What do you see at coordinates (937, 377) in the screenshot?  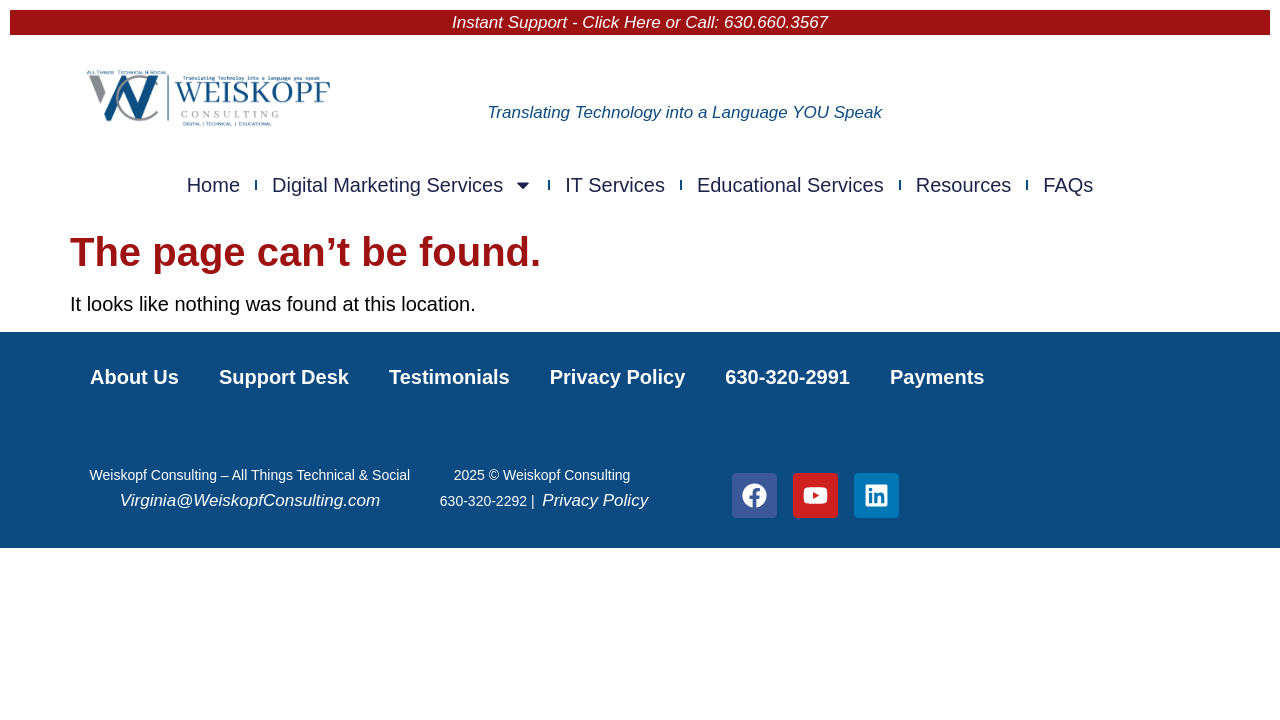 I see `Payments` at bounding box center [937, 377].